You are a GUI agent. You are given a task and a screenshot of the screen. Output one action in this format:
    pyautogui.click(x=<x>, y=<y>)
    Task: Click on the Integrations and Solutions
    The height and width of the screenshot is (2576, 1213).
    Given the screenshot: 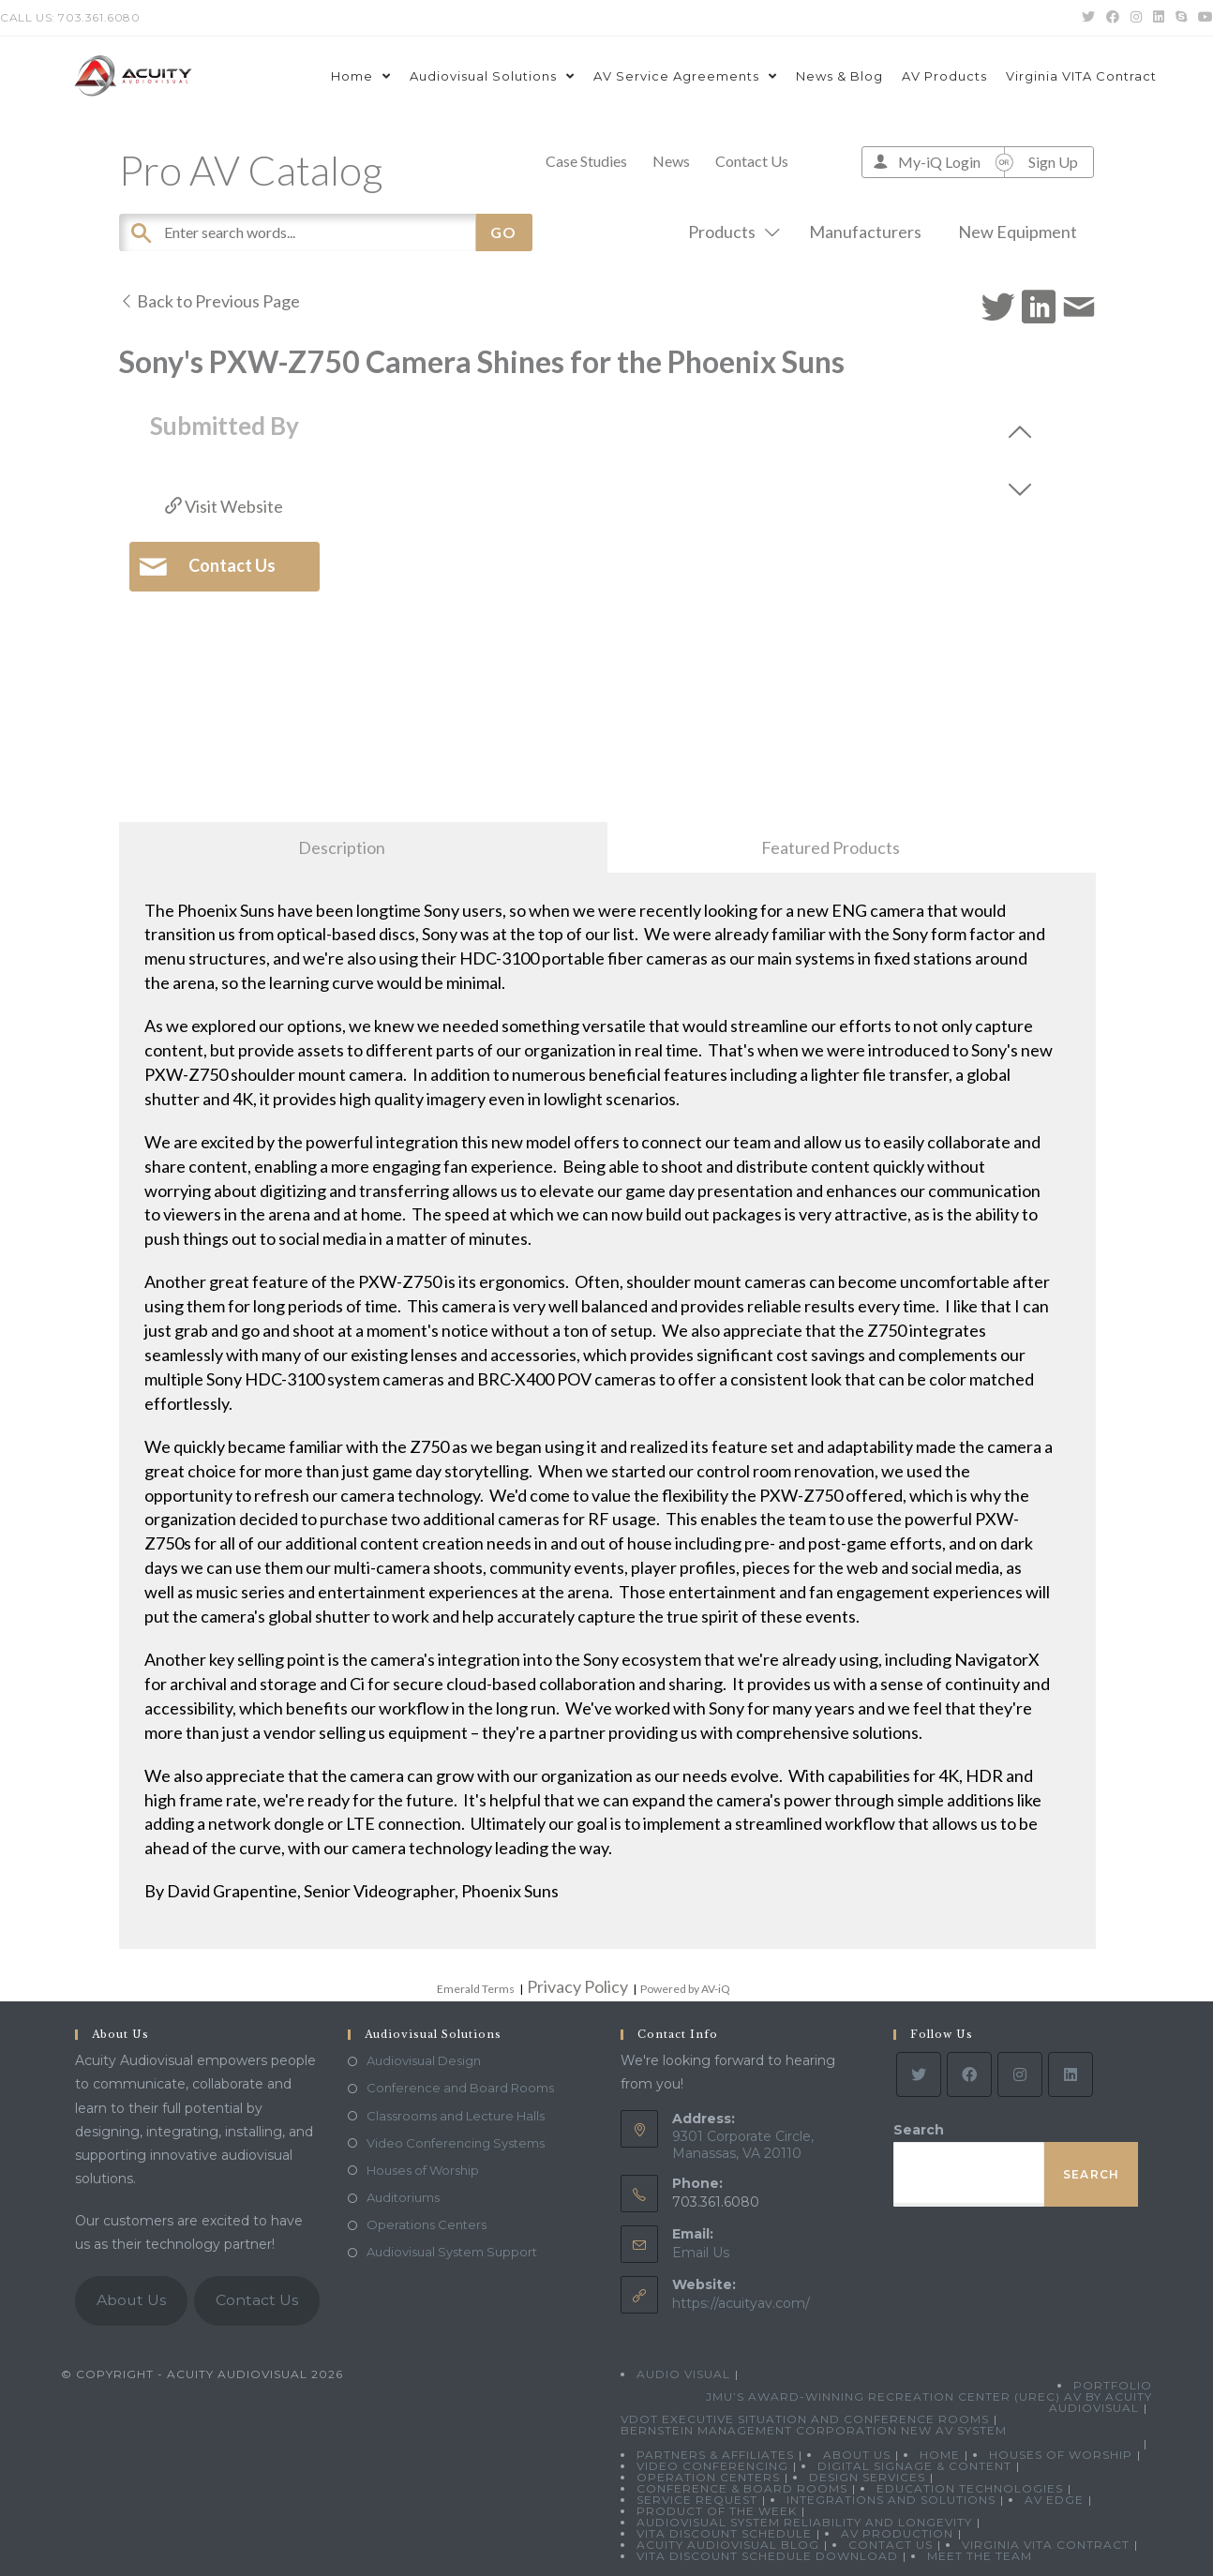 What is the action you would take?
    pyautogui.click(x=891, y=2500)
    